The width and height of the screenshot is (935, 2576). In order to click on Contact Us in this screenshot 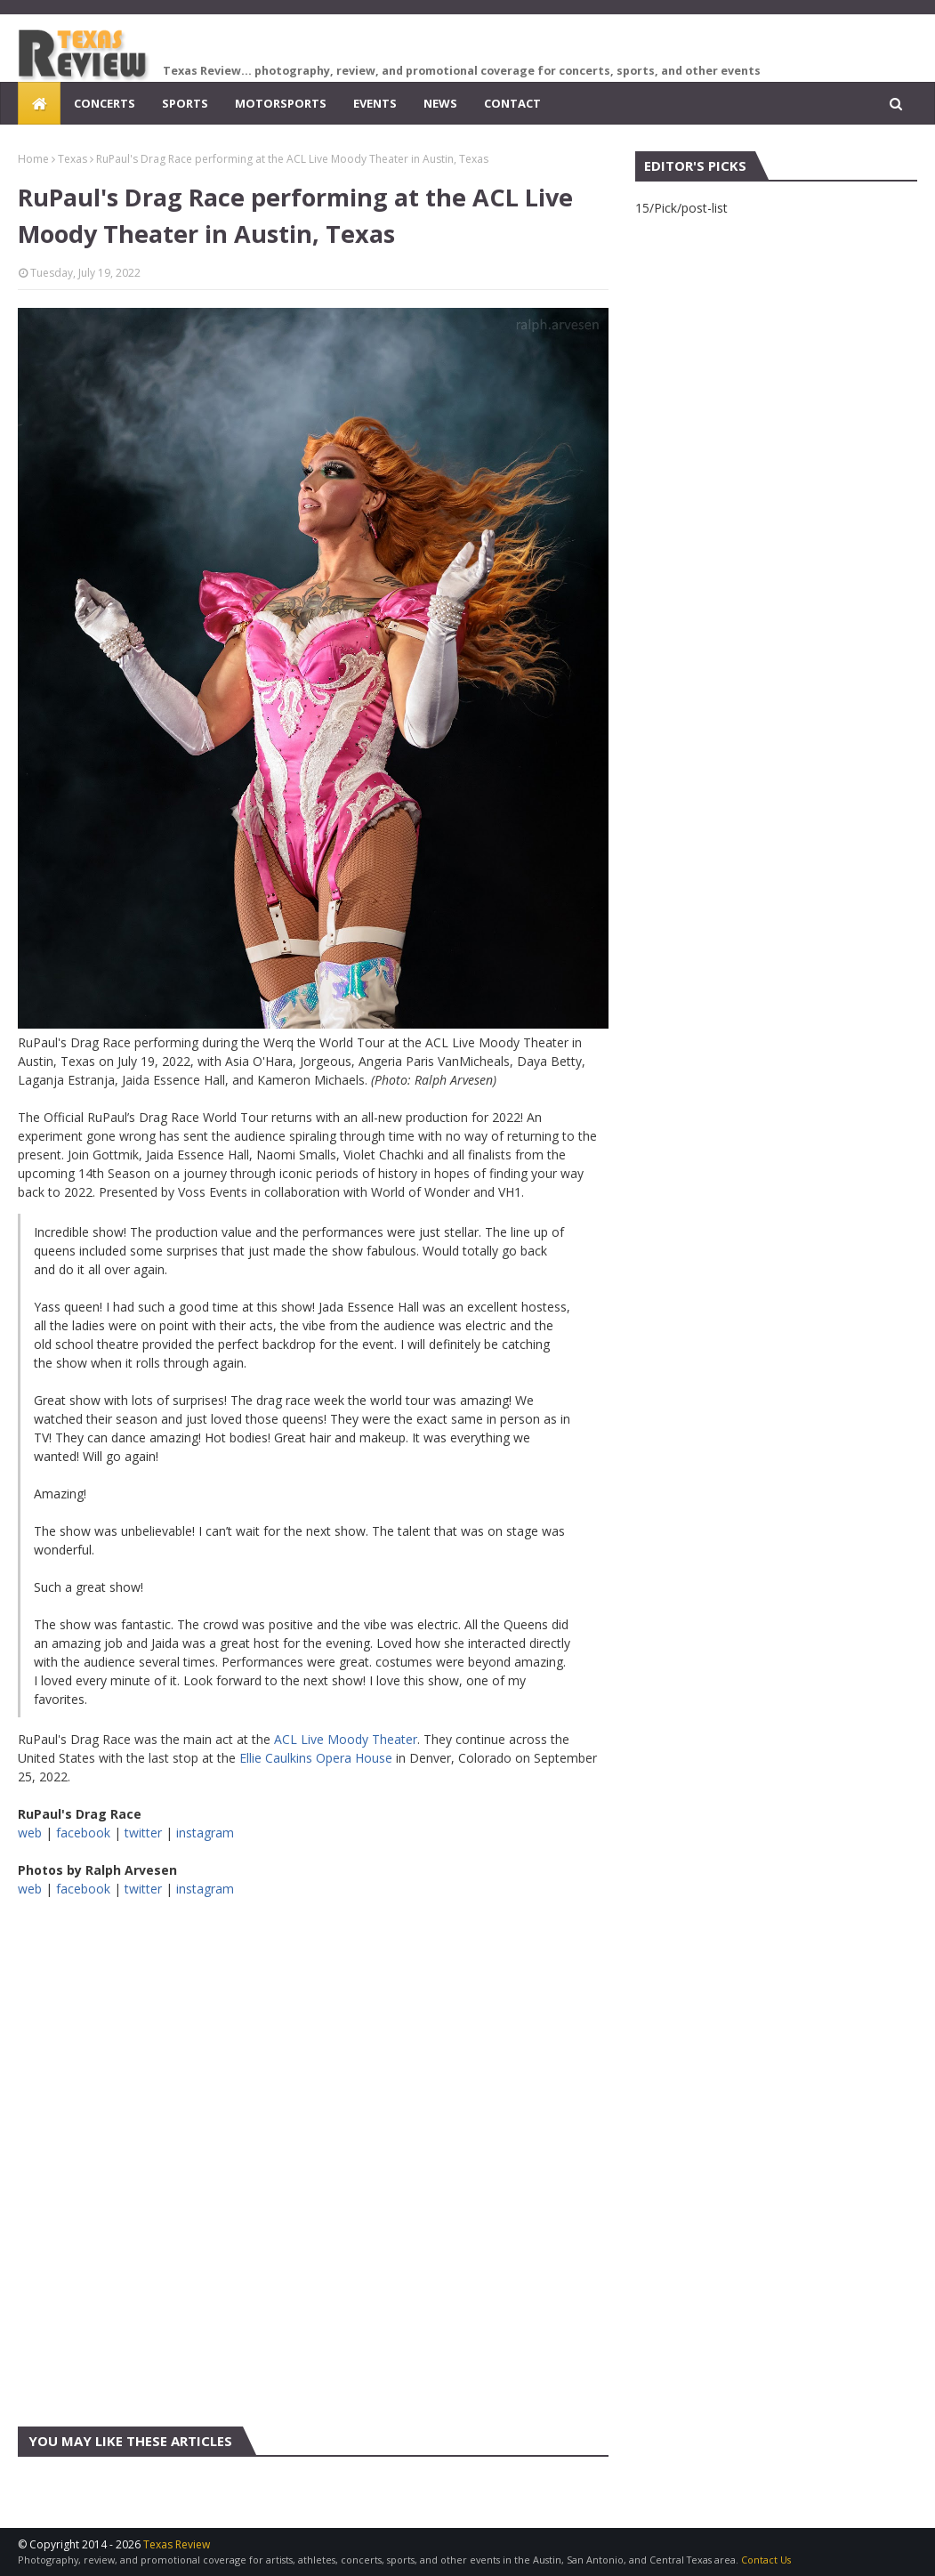, I will do `click(766, 2559)`.